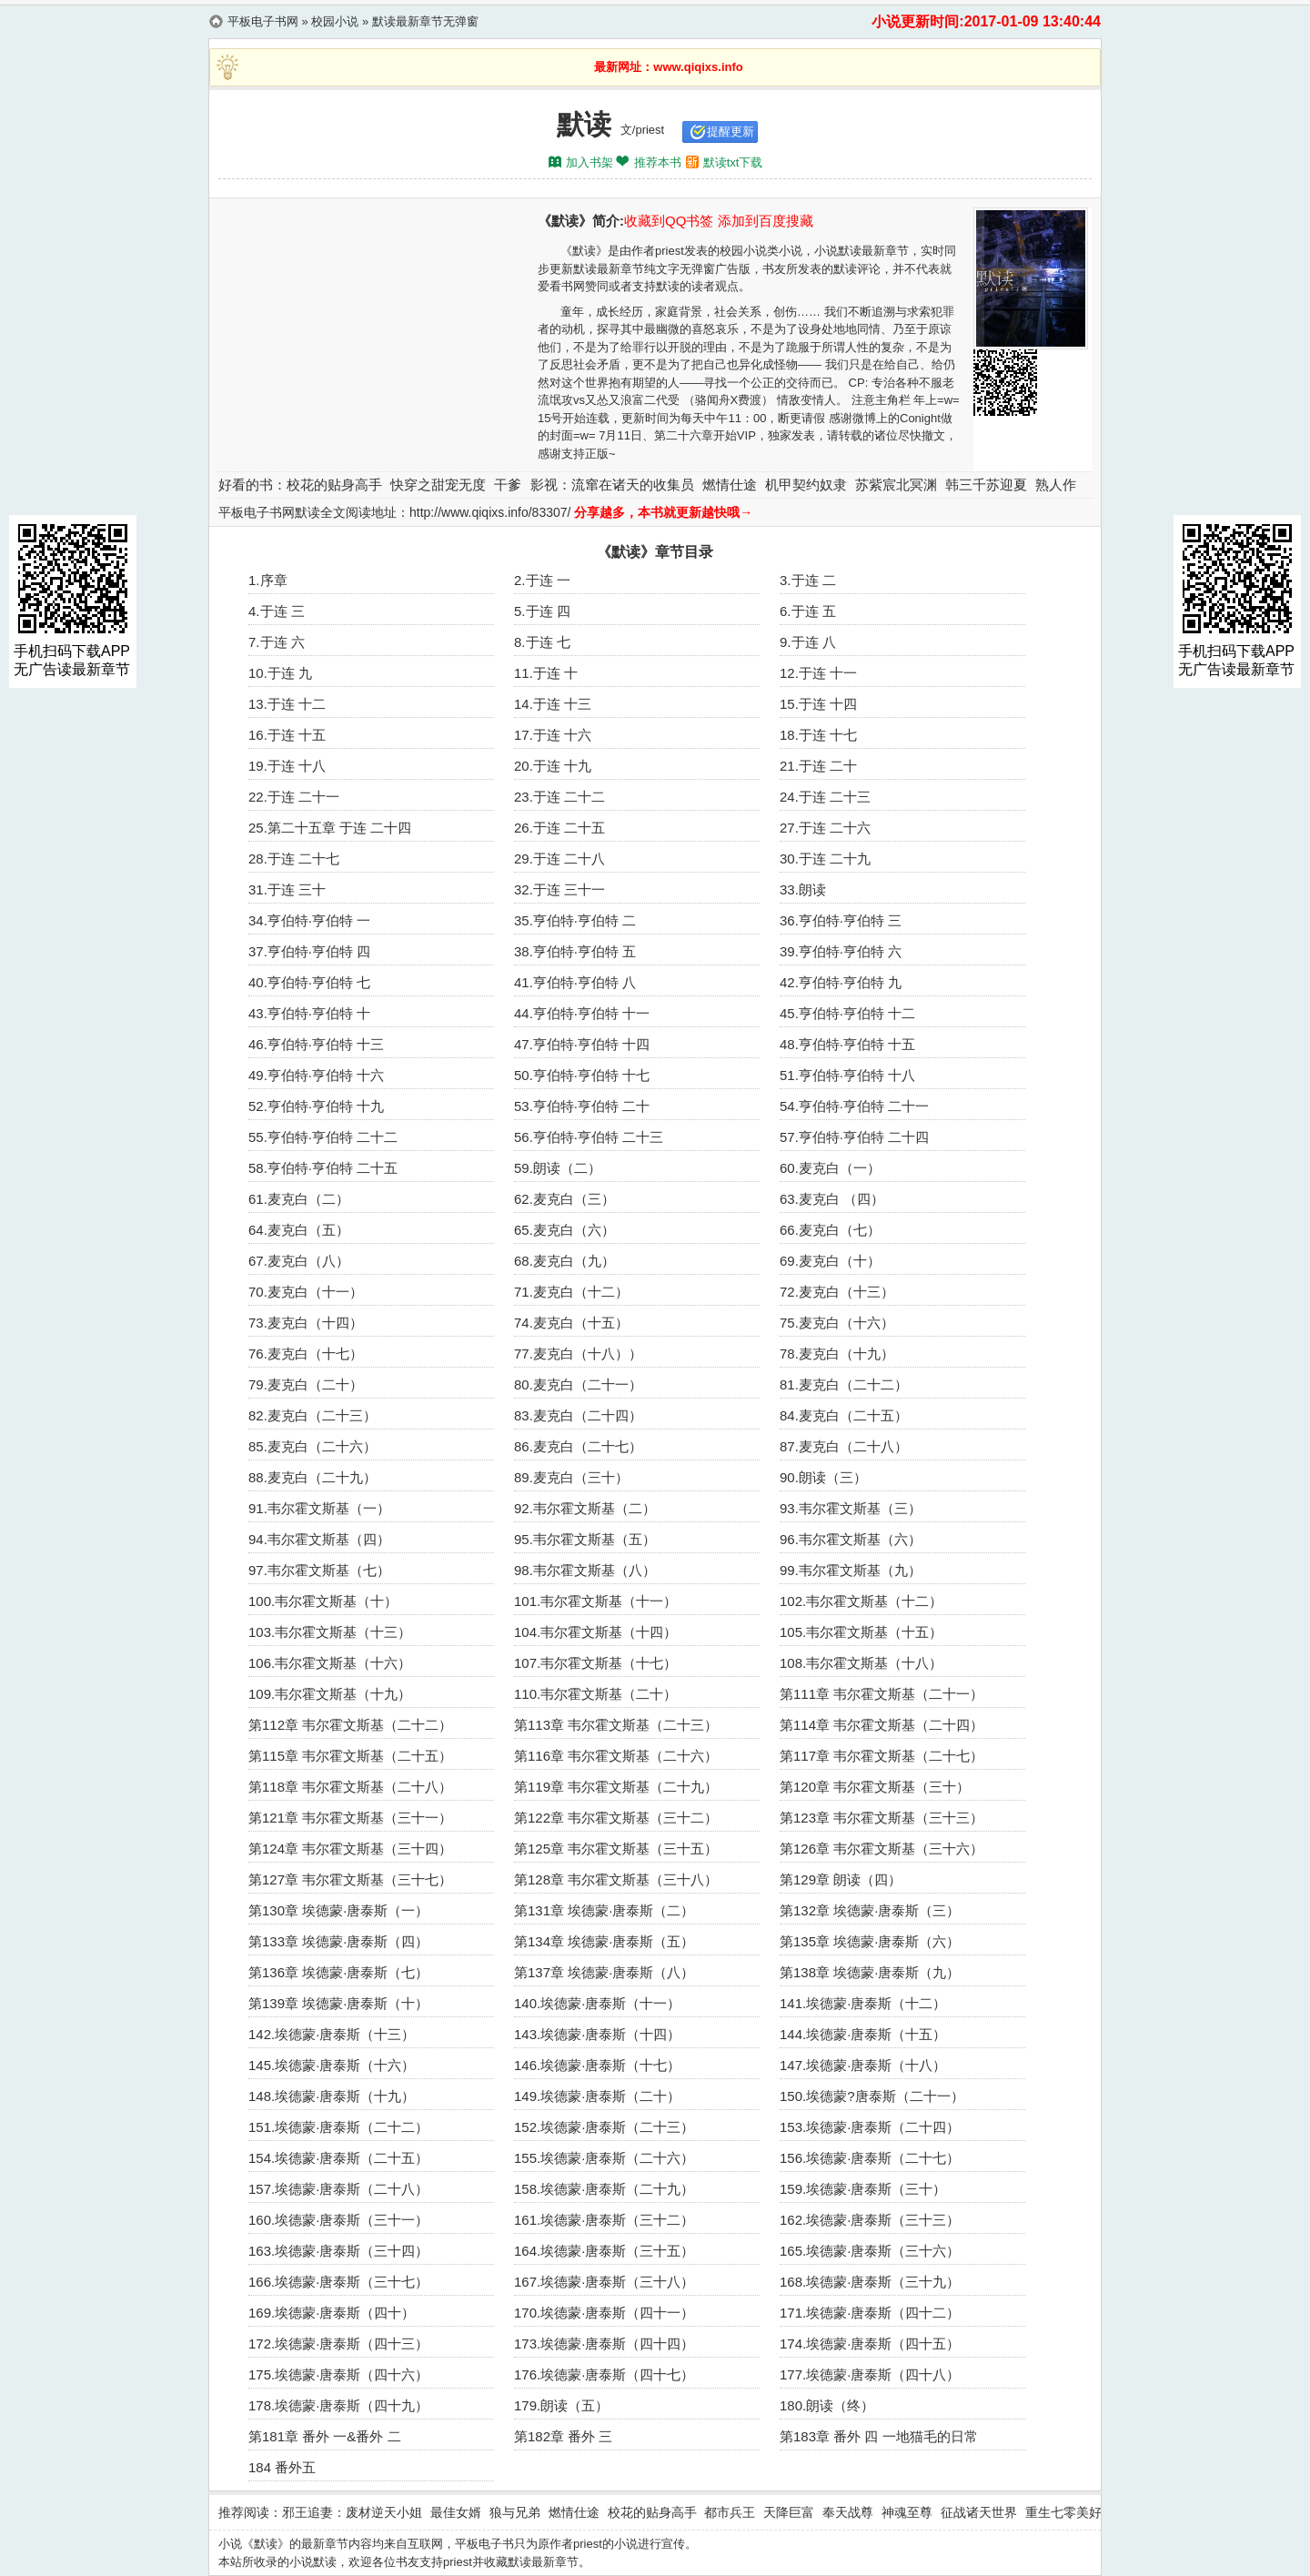  I want to click on 燃情仕途, so click(729, 484).